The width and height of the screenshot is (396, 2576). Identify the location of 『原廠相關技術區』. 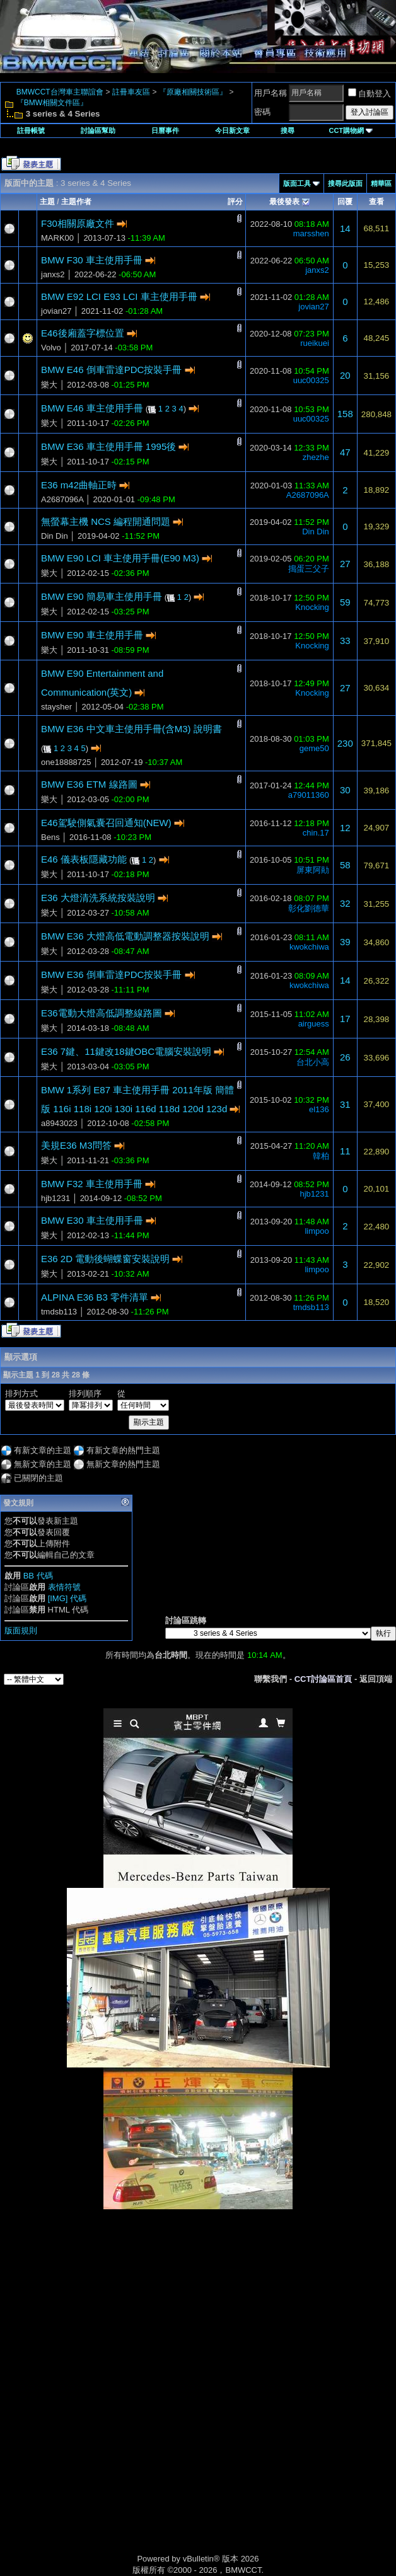
(193, 92).